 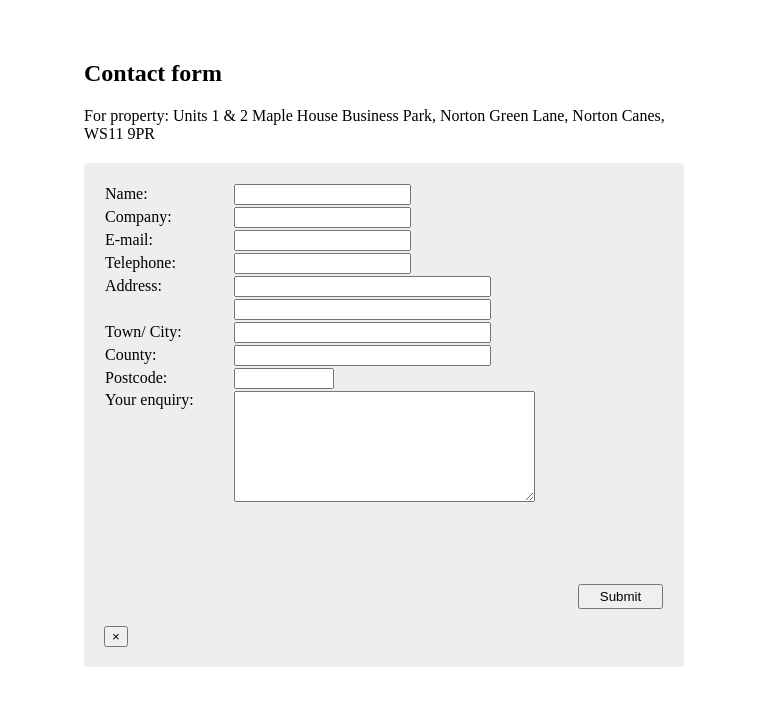 What do you see at coordinates (136, 377) in the screenshot?
I see `Postcode:` at bounding box center [136, 377].